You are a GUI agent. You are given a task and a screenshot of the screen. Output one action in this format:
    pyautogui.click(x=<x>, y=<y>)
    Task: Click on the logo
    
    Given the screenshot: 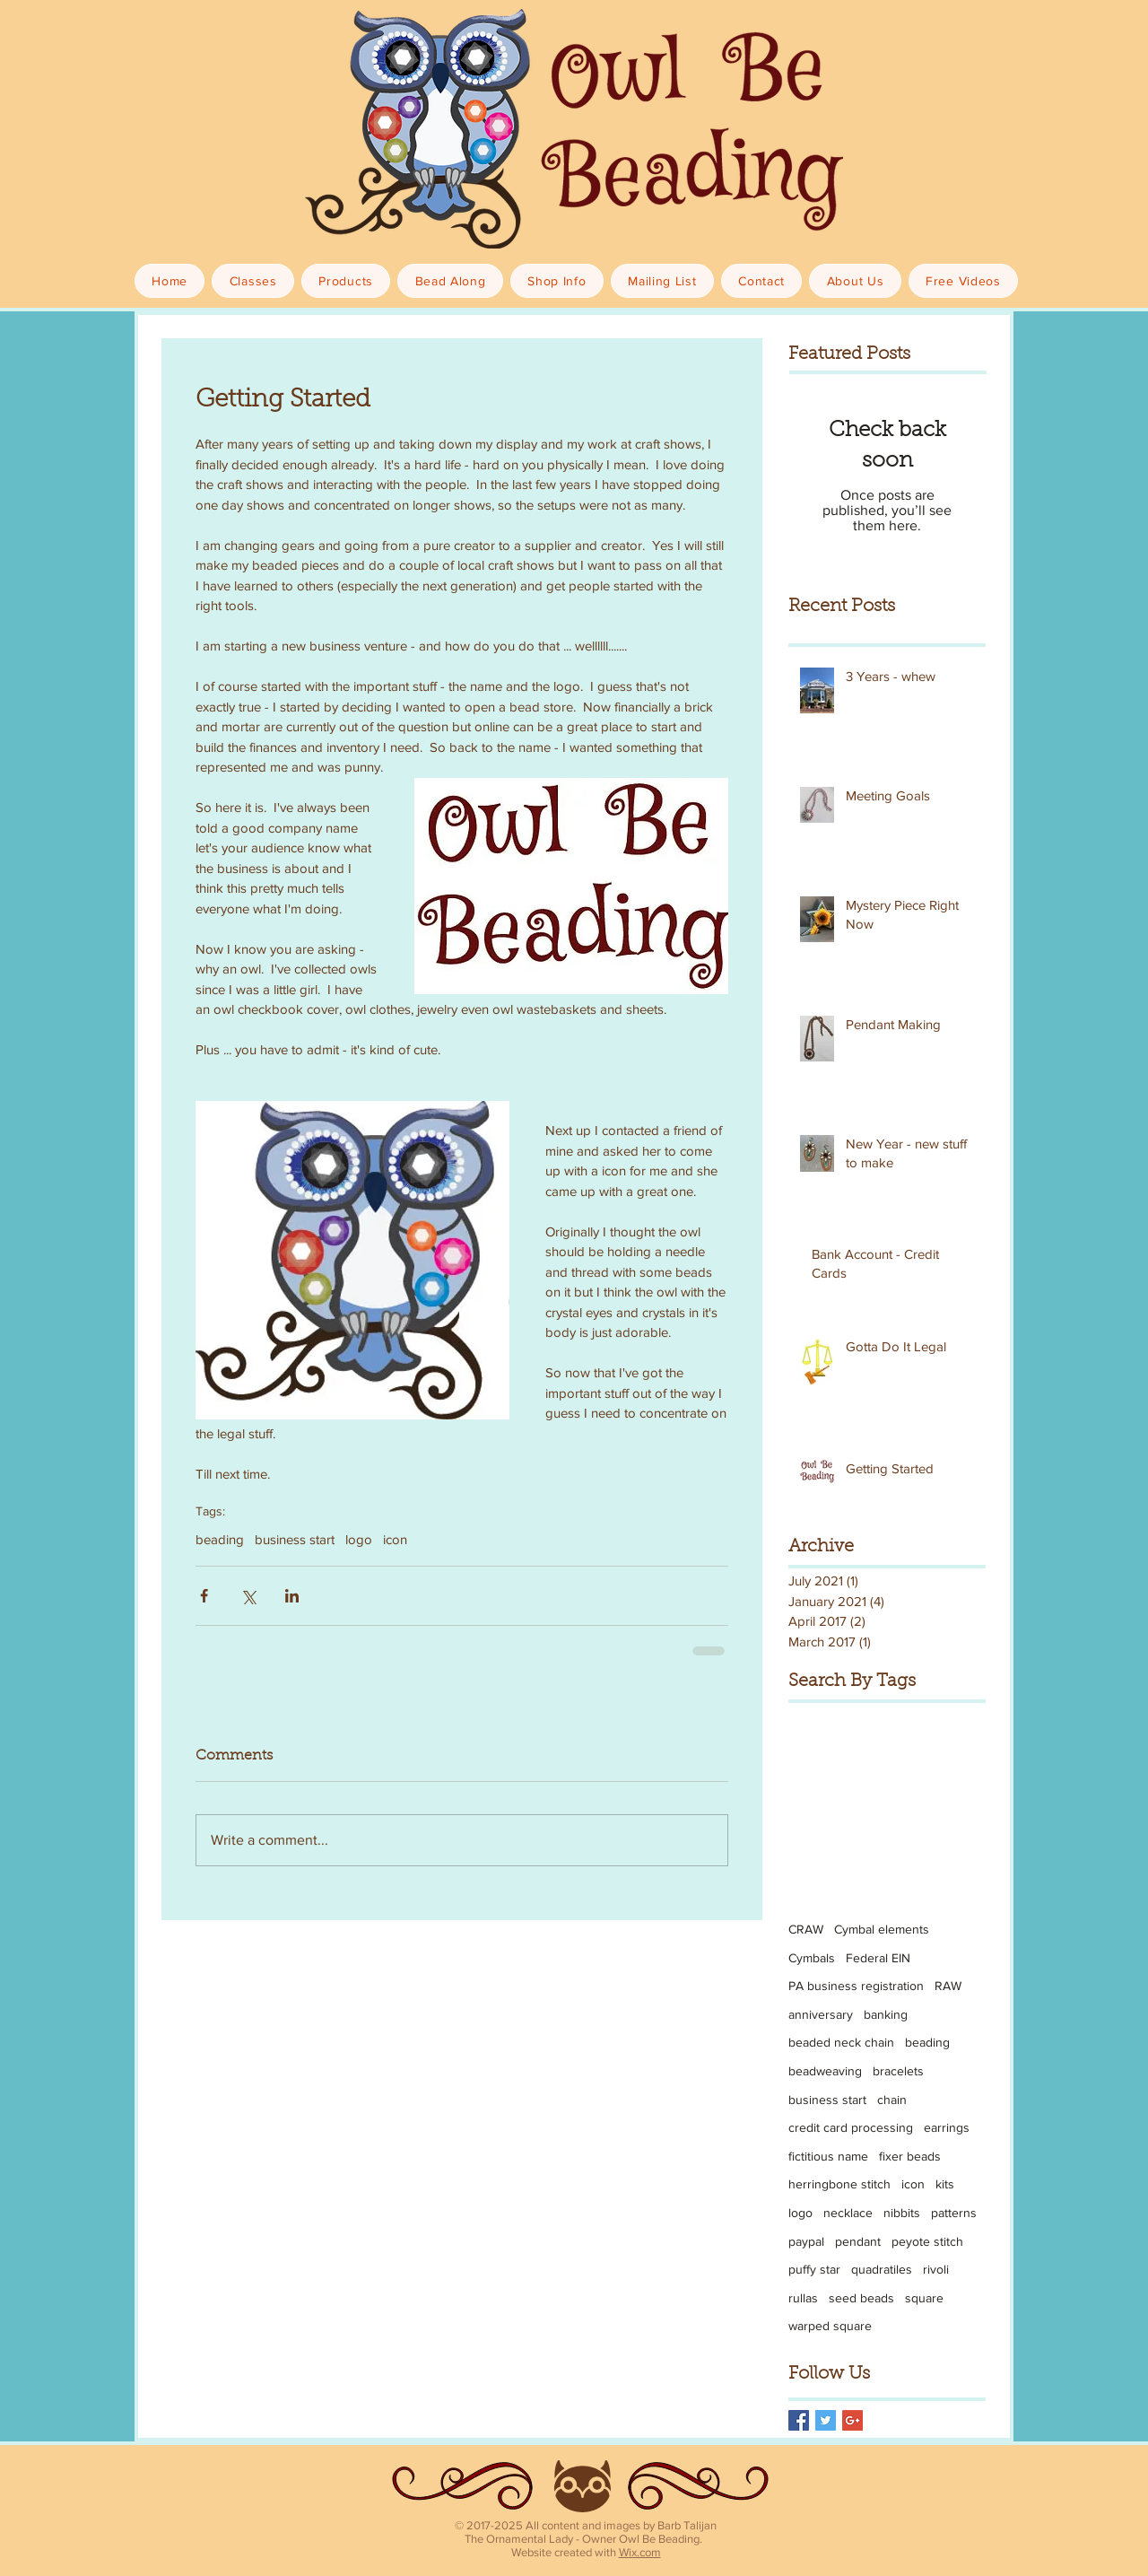 What is the action you would take?
    pyautogui.click(x=358, y=1539)
    